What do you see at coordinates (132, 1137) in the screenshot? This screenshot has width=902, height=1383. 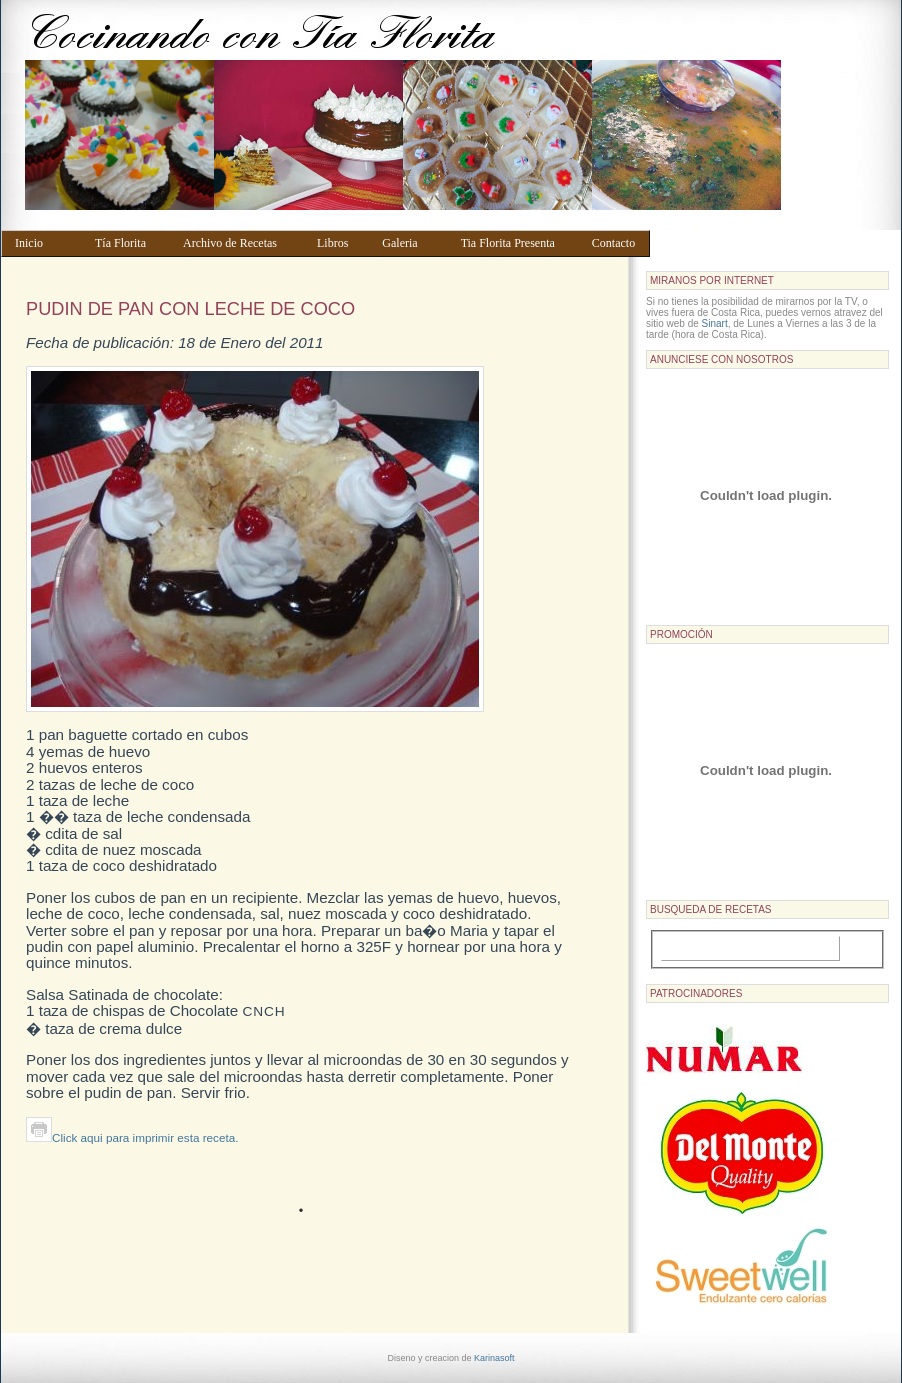 I see `Click aqui para imprimir esta receta.` at bounding box center [132, 1137].